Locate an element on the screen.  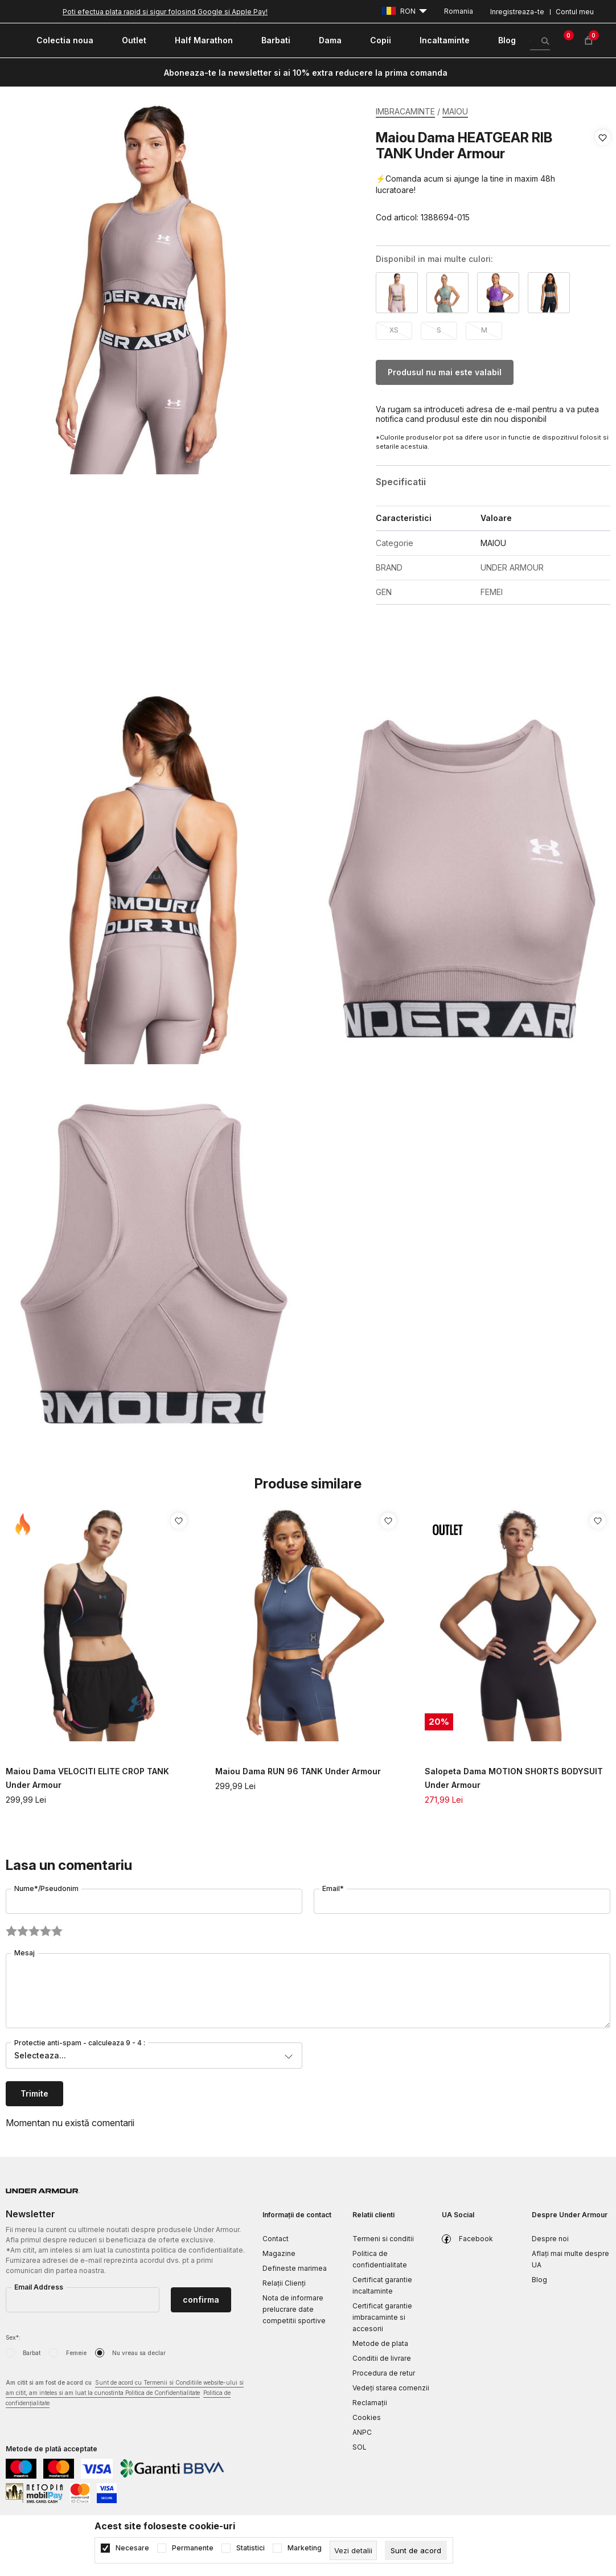
Reclamaţii is located at coordinates (369, 2402).